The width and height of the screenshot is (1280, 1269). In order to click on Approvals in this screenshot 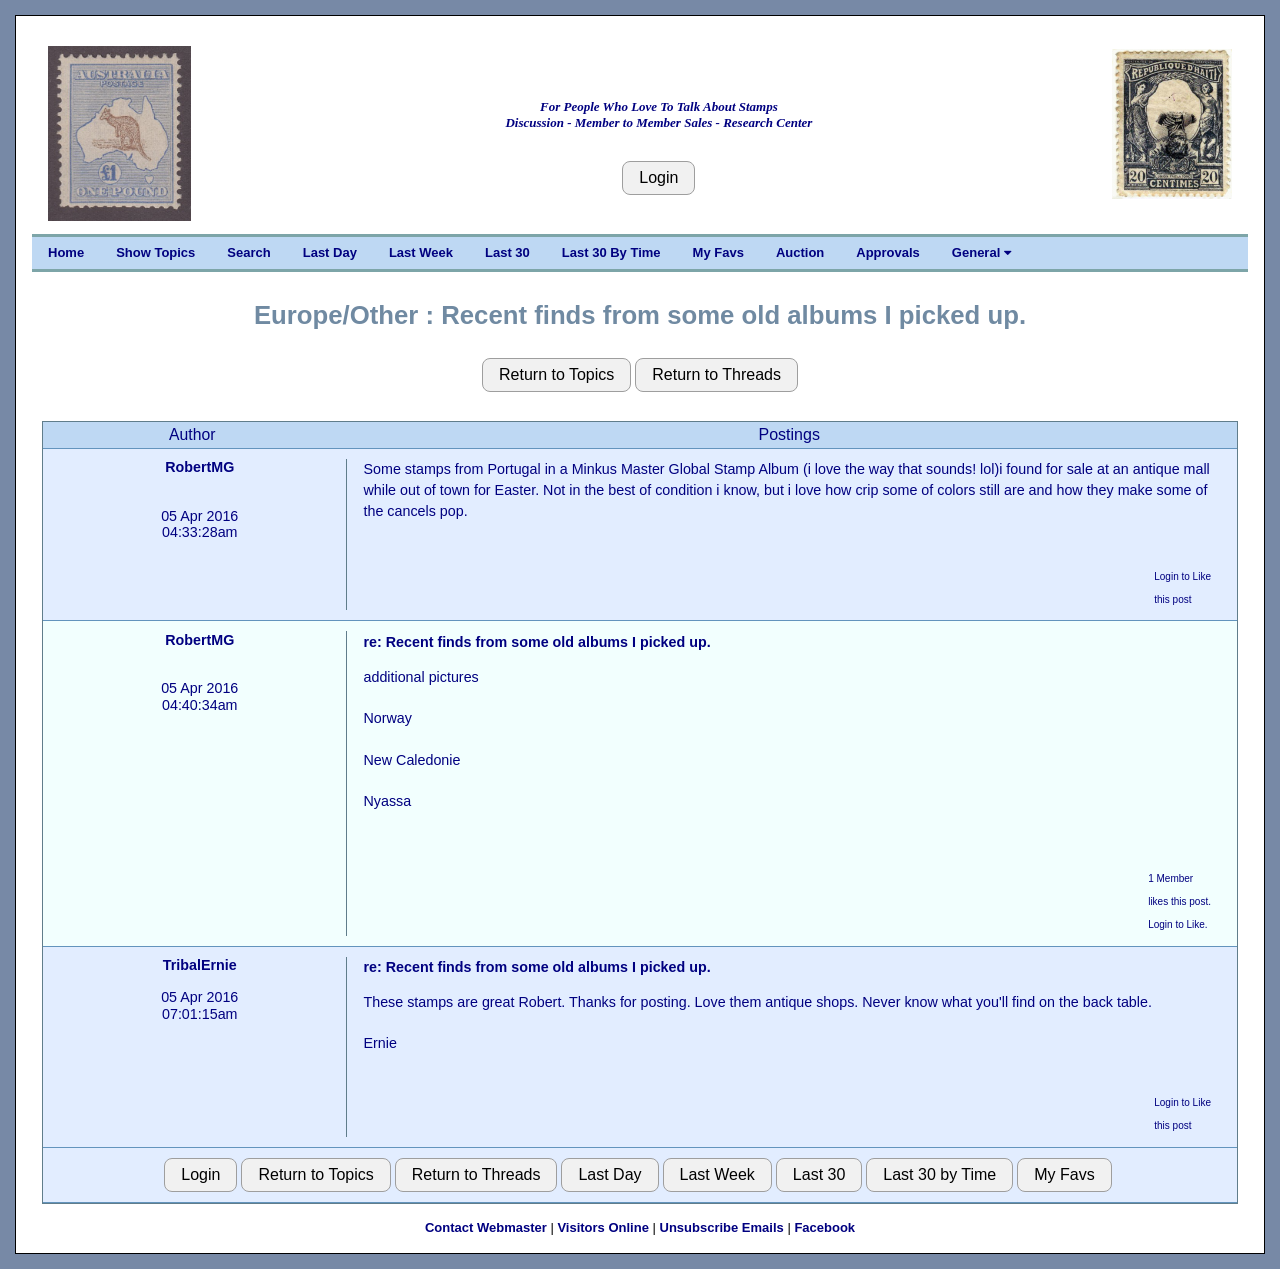, I will do `click(888, 252)`.